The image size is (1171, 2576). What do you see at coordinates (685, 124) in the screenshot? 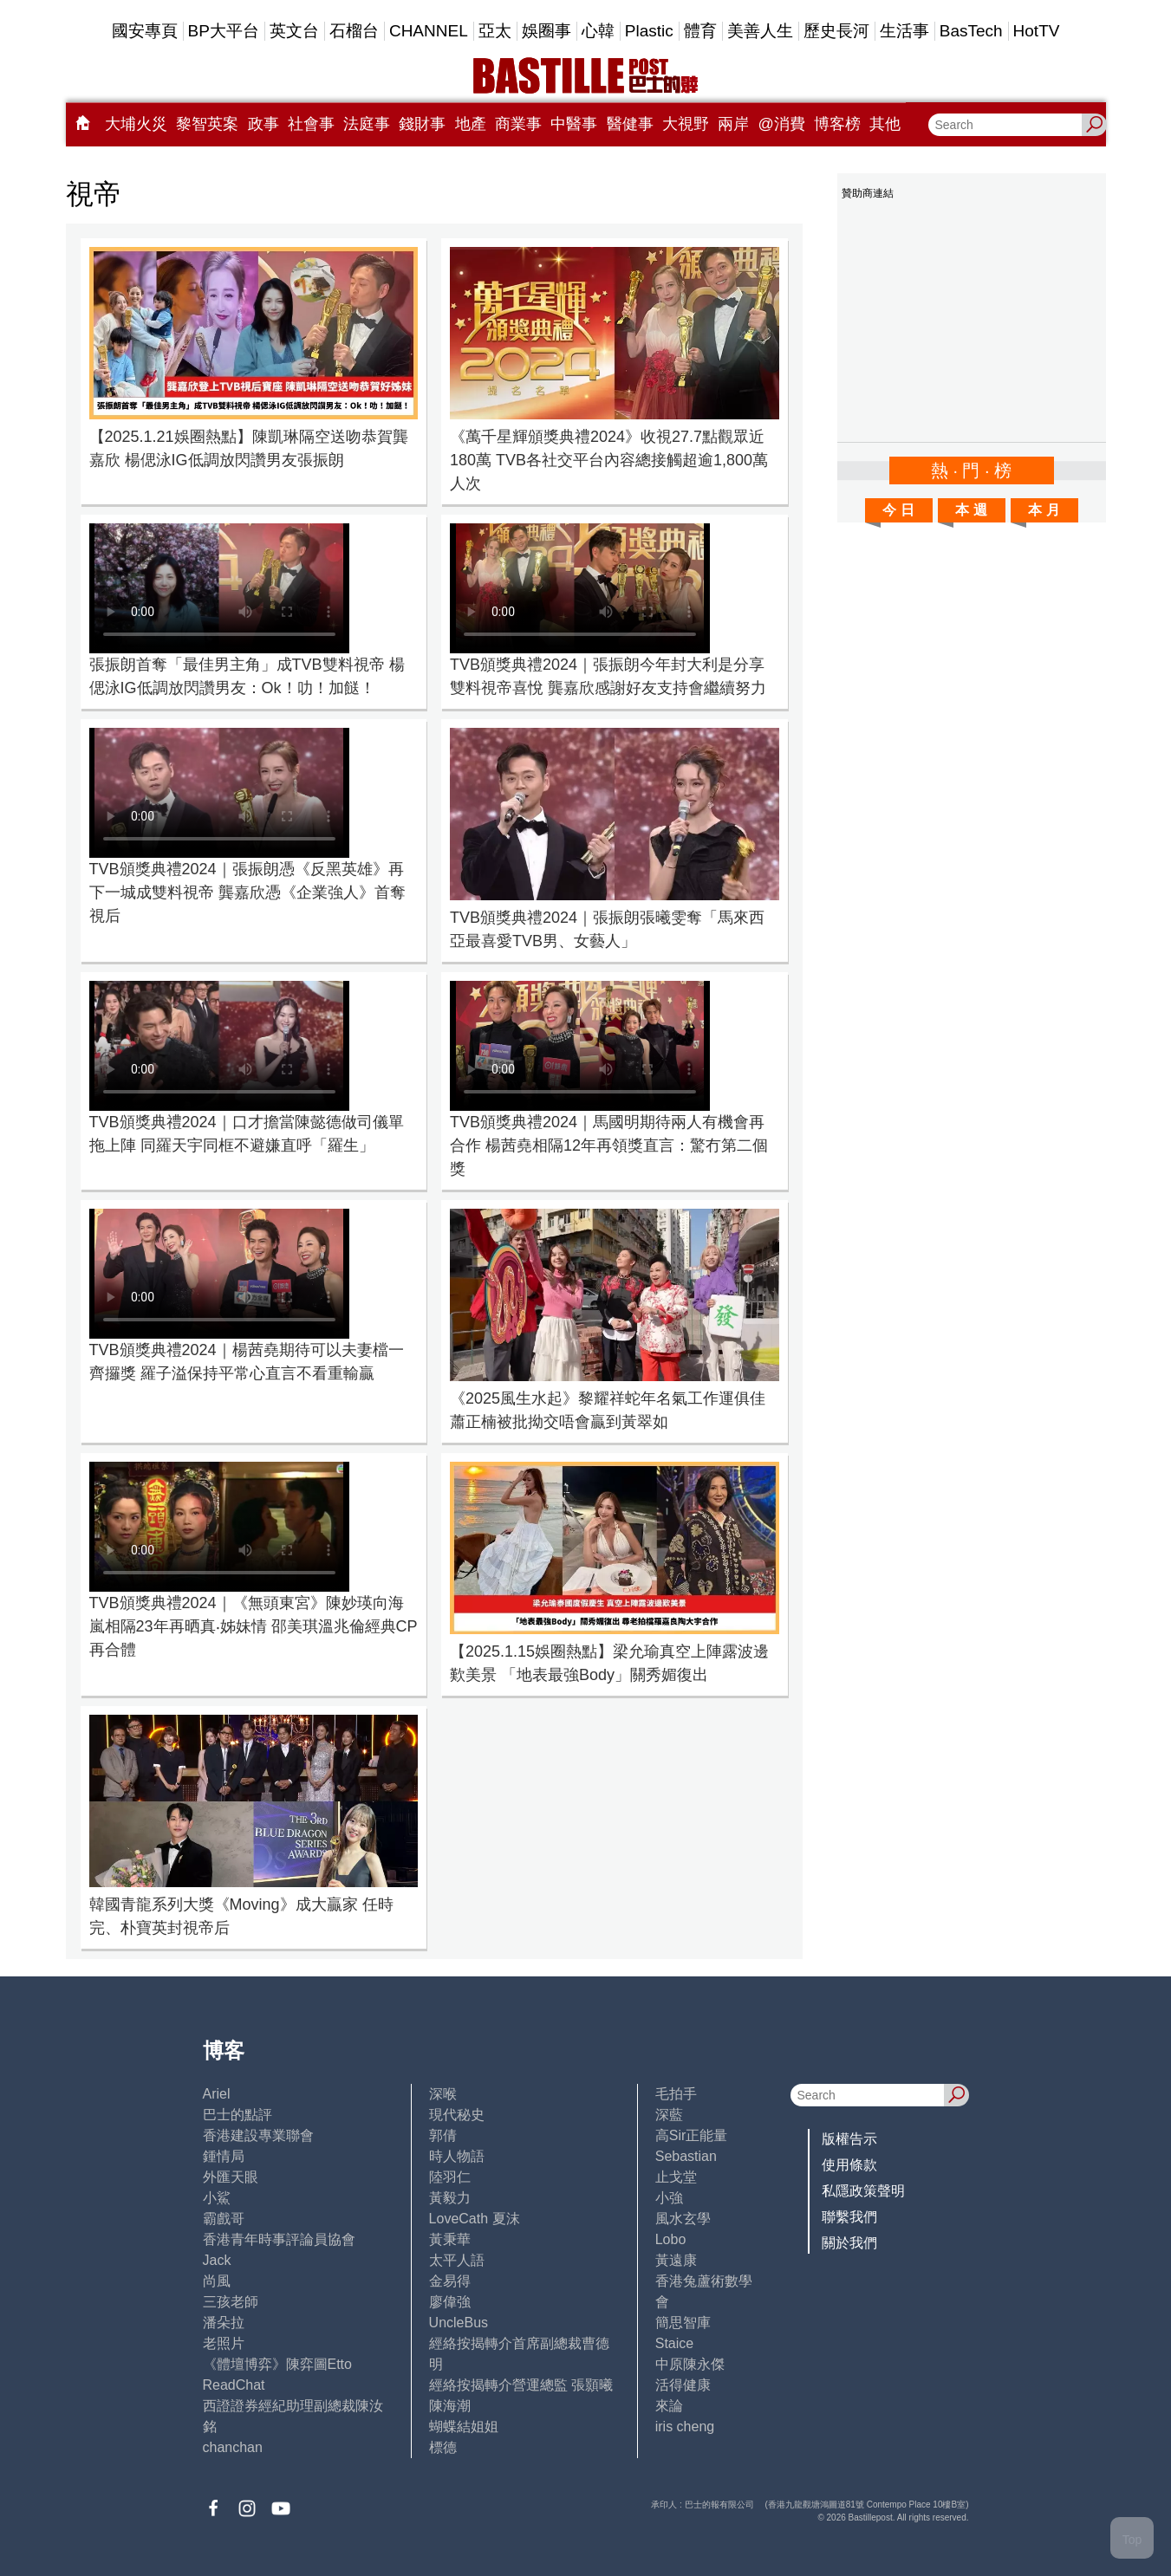
I see `大視野` at bounding box center [685, 124].